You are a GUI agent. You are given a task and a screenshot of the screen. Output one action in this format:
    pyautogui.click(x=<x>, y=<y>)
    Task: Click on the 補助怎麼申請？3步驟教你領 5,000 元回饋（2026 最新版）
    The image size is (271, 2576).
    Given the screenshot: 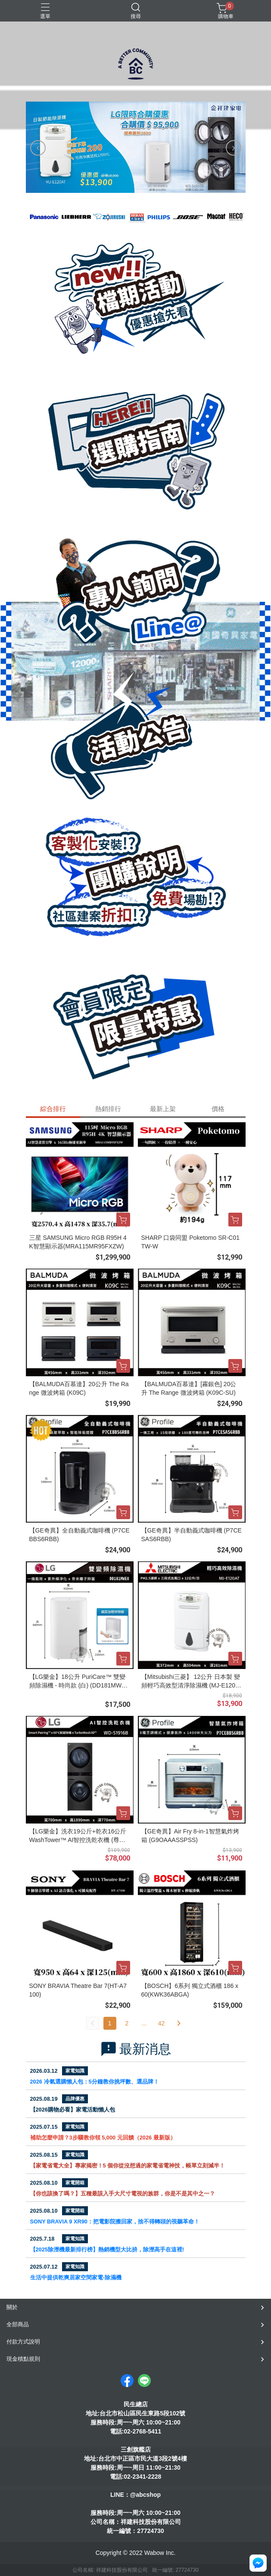 What is the action you would take?
    pyautogui.click(x=103, y=2137)
    